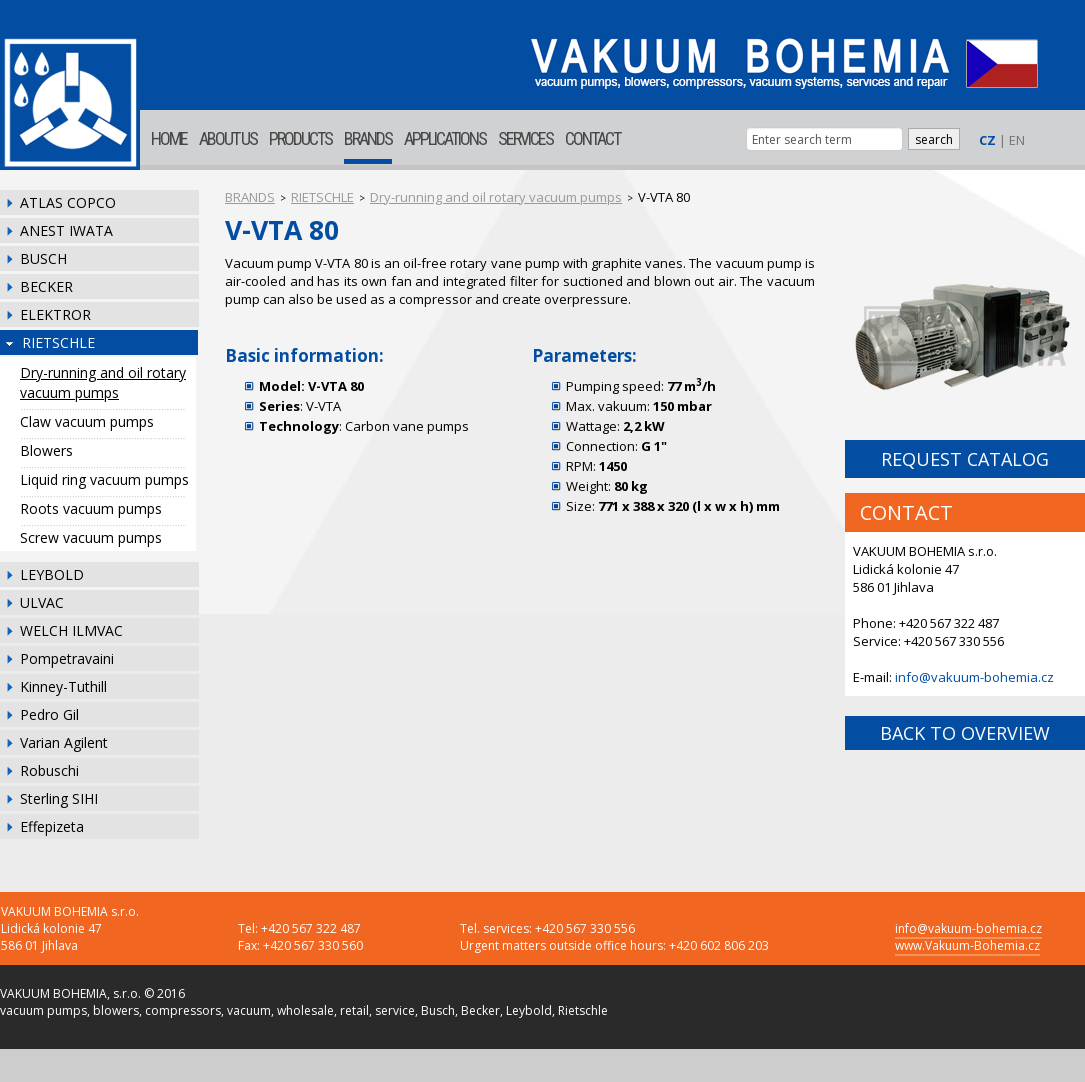 This screenshot has height=1082, width=1085. Describe the element at coordinates (59, 798) in the screenshot. I see `Sterling SIHI` at that location.